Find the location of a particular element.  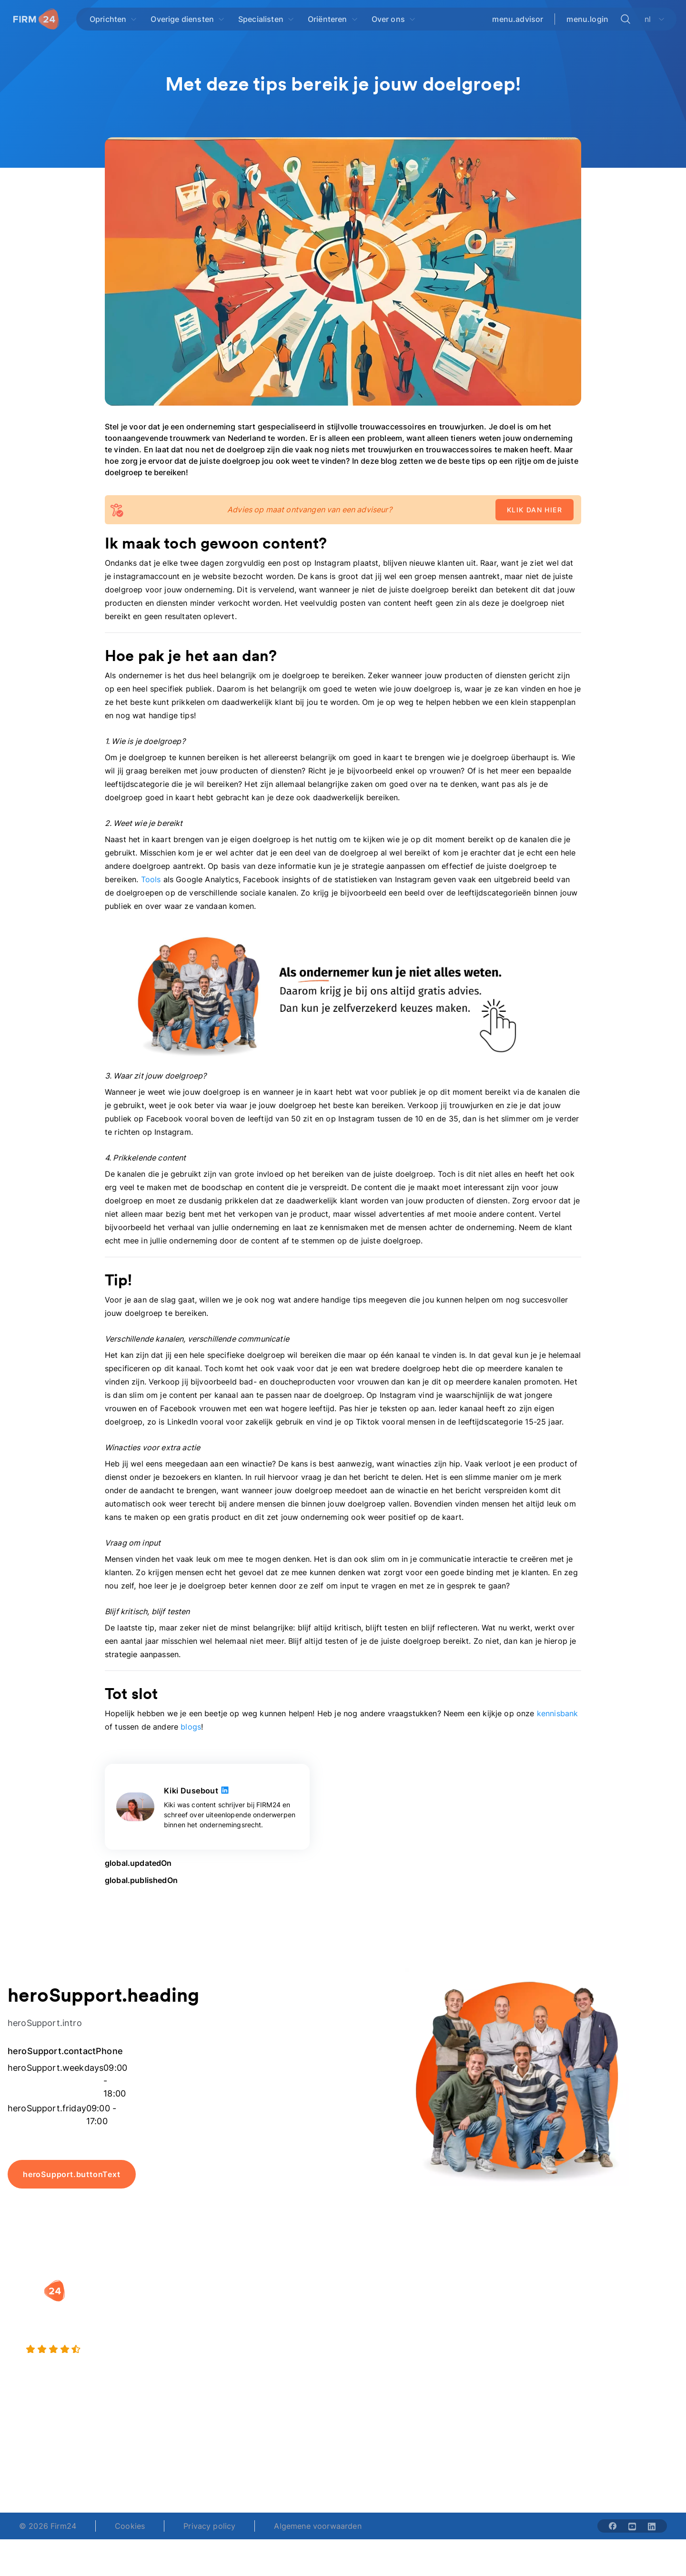

Veelgestelde vragen is located at coordinates (617, 2324).